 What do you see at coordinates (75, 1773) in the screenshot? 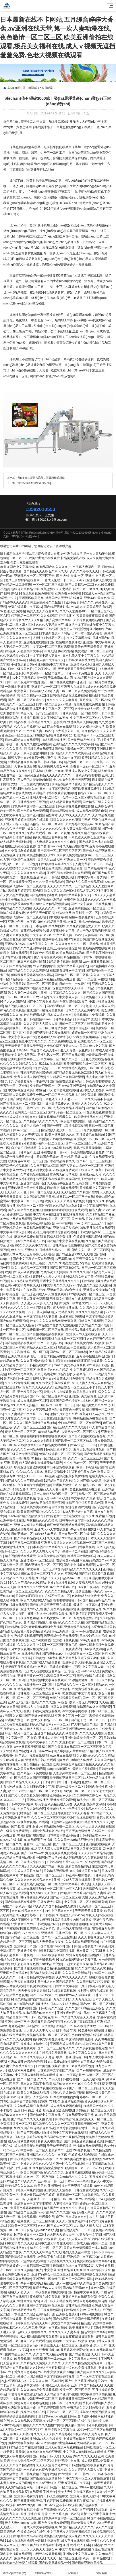
I see `人妻系列中文字幕一区二区三区` at bounding box center [75, 1773].